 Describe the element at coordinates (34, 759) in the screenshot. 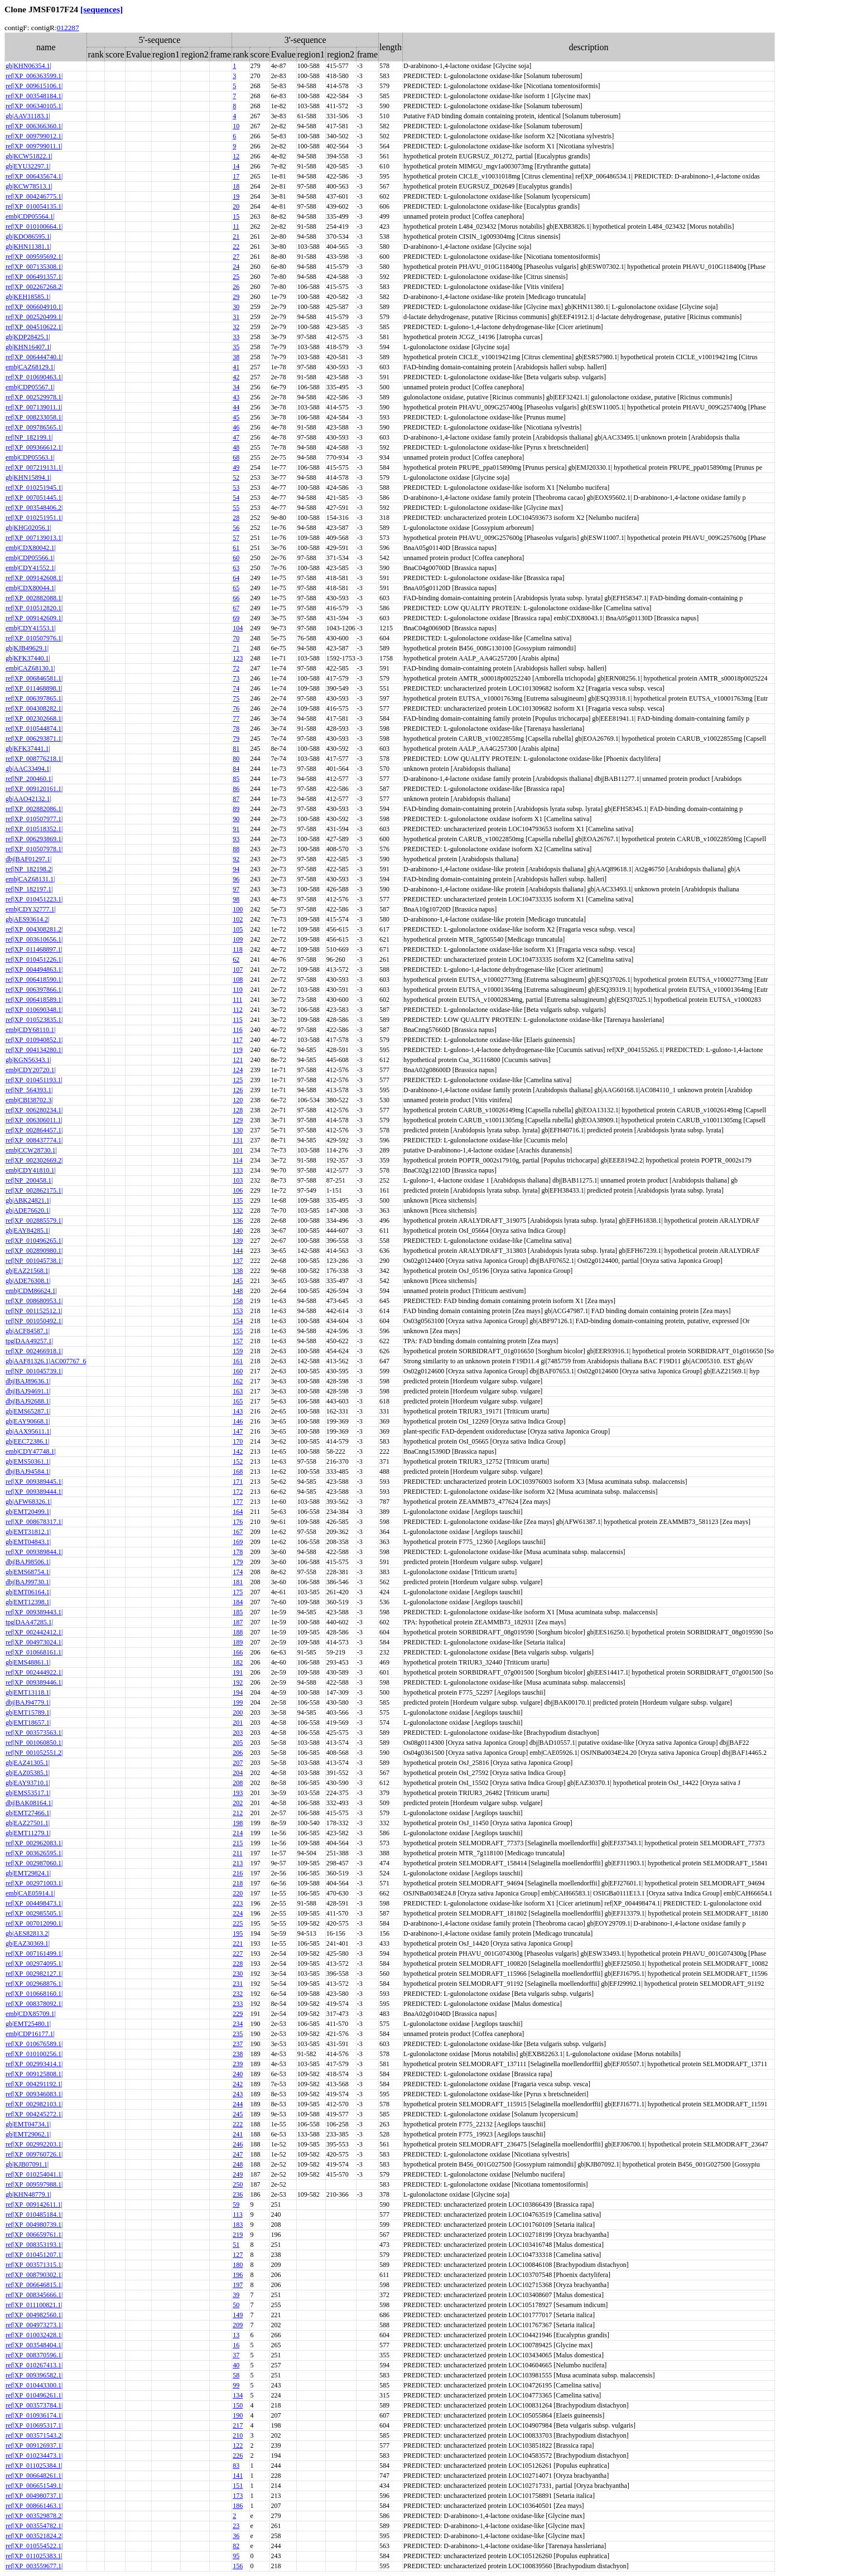

I see `ref|XP_008776218.1|` at that location.